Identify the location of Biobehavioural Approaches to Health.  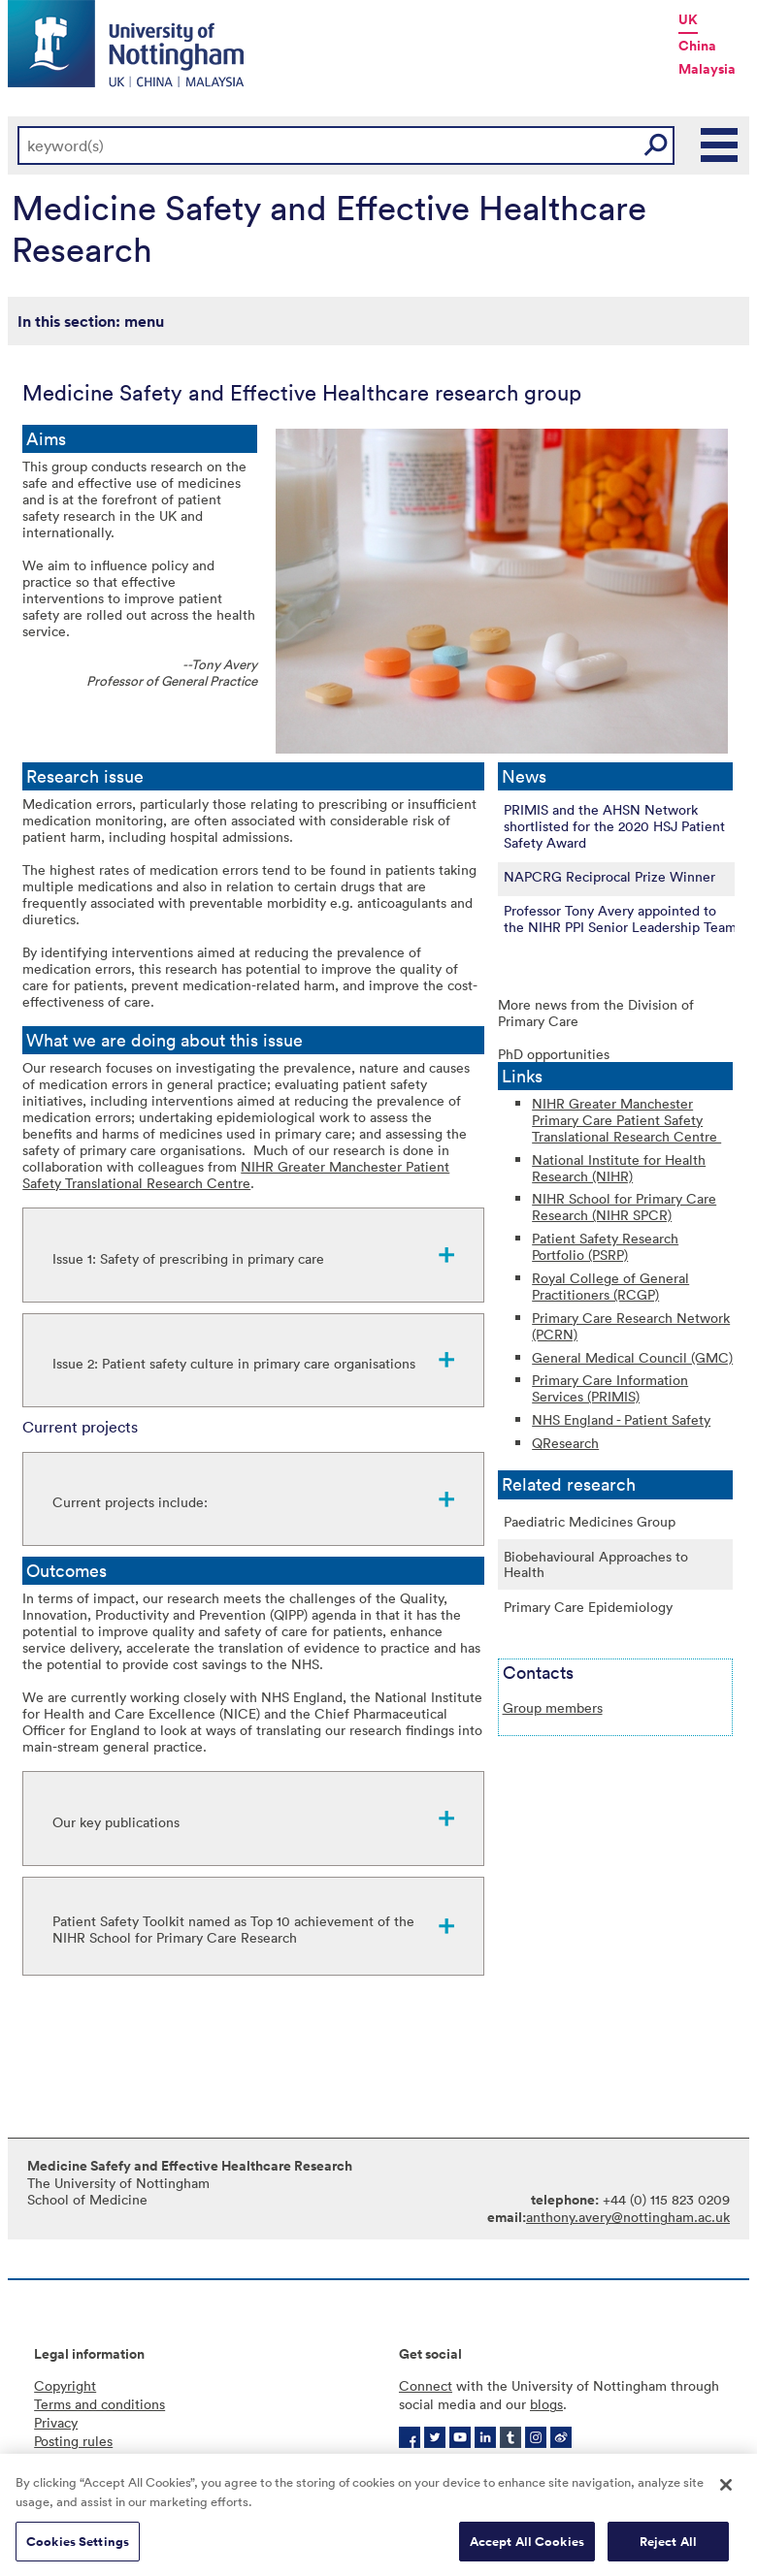
(596, 1564).